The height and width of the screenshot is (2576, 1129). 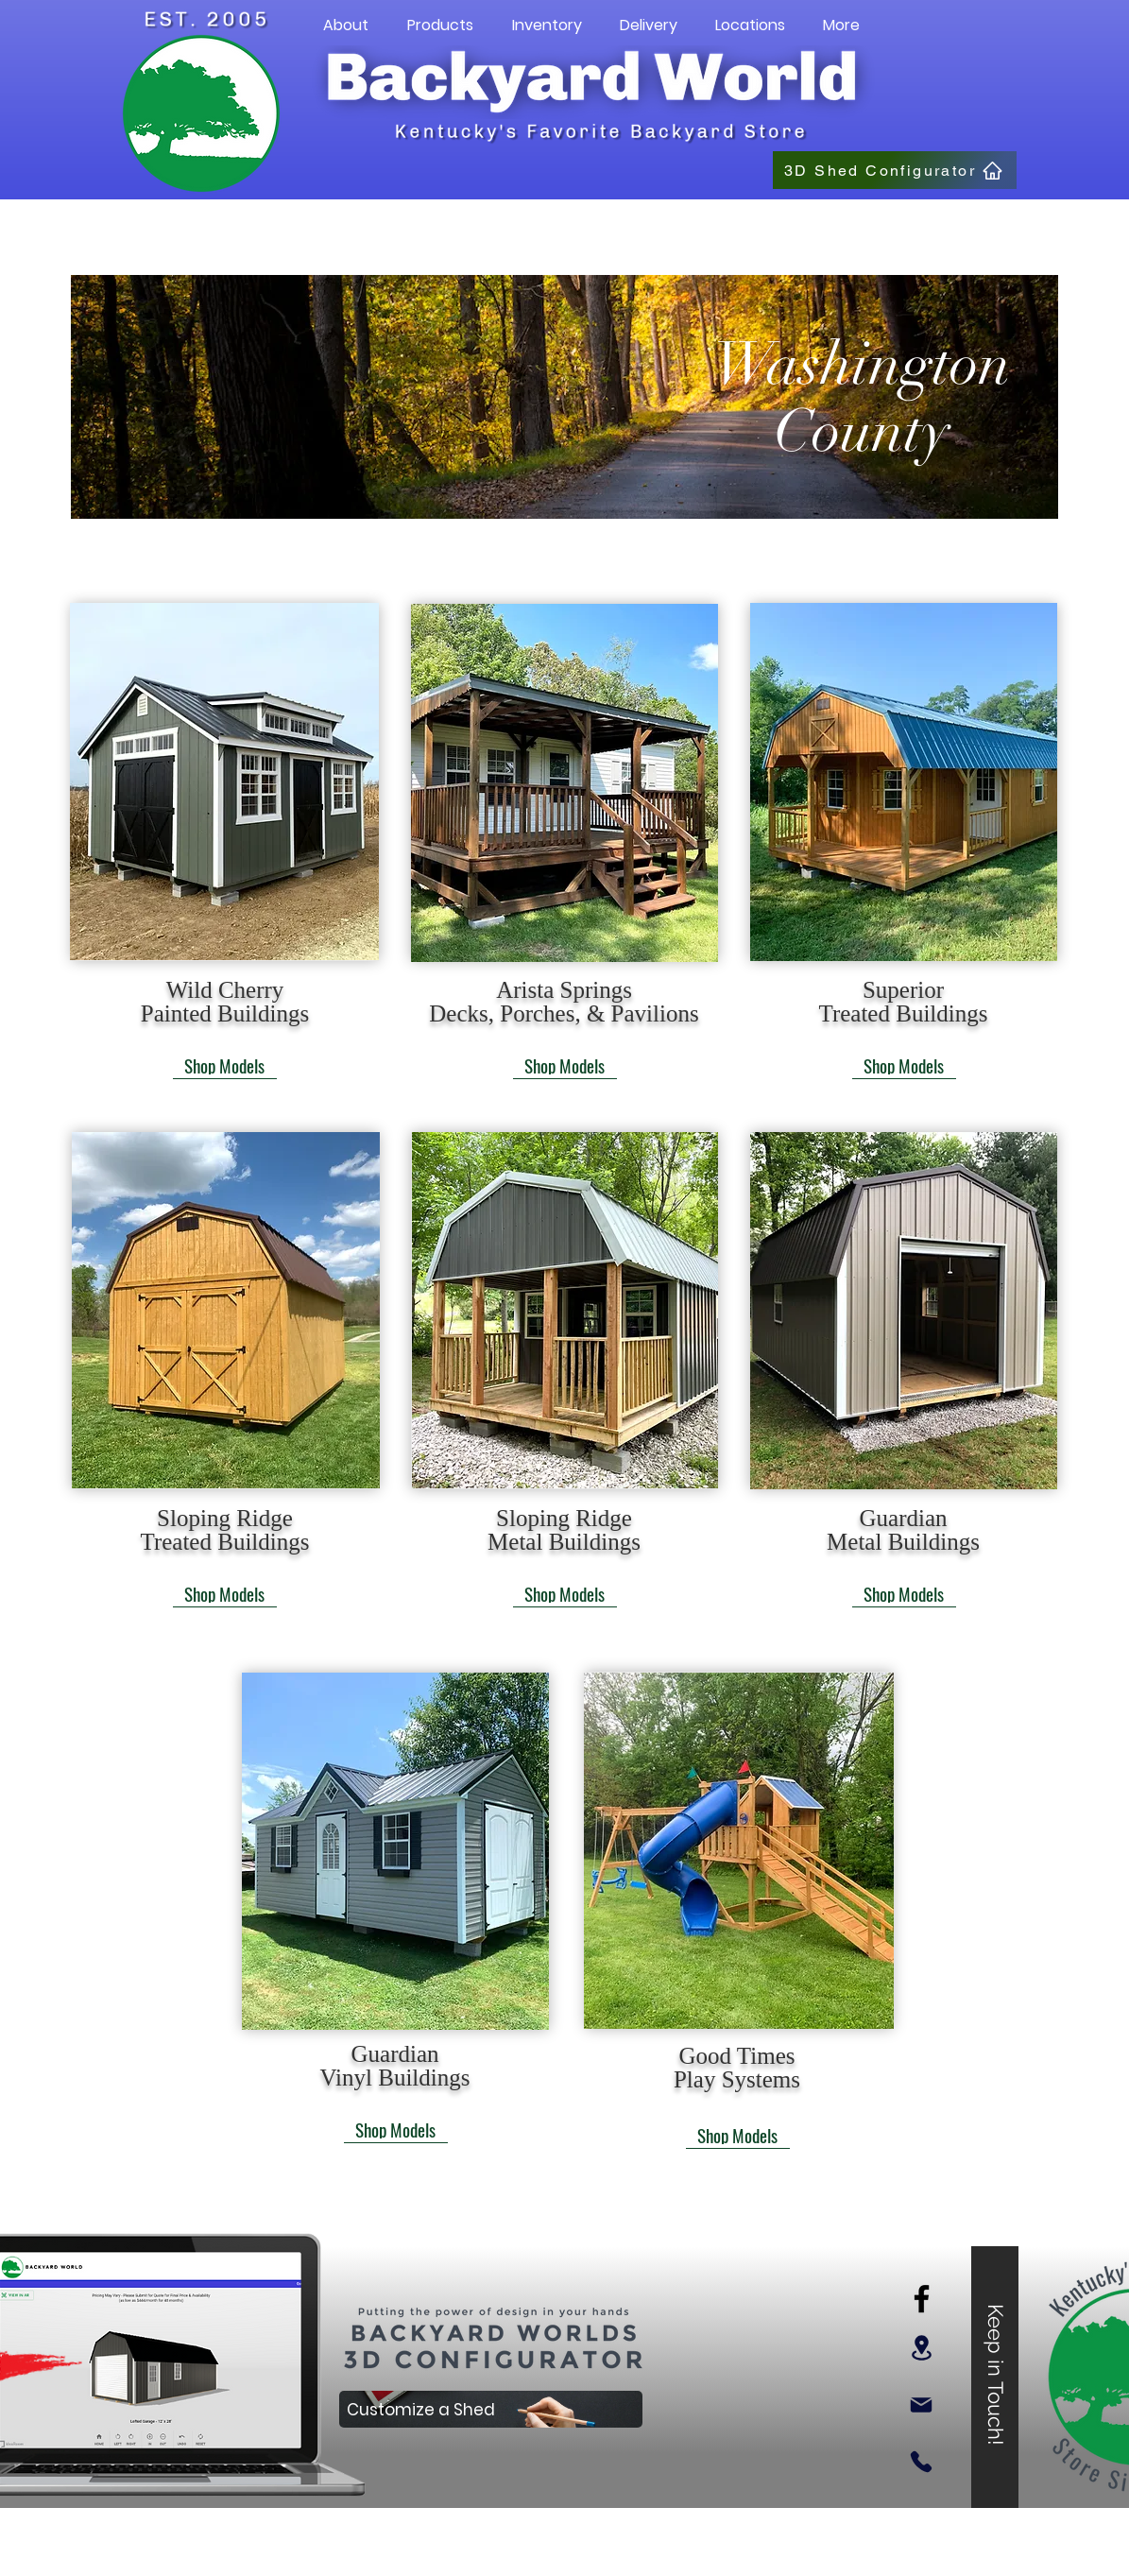 What do you see at coordinates (225, 1065) in the screenshot?
I see `[Shop Models]` at bounding box center [225, 1065].